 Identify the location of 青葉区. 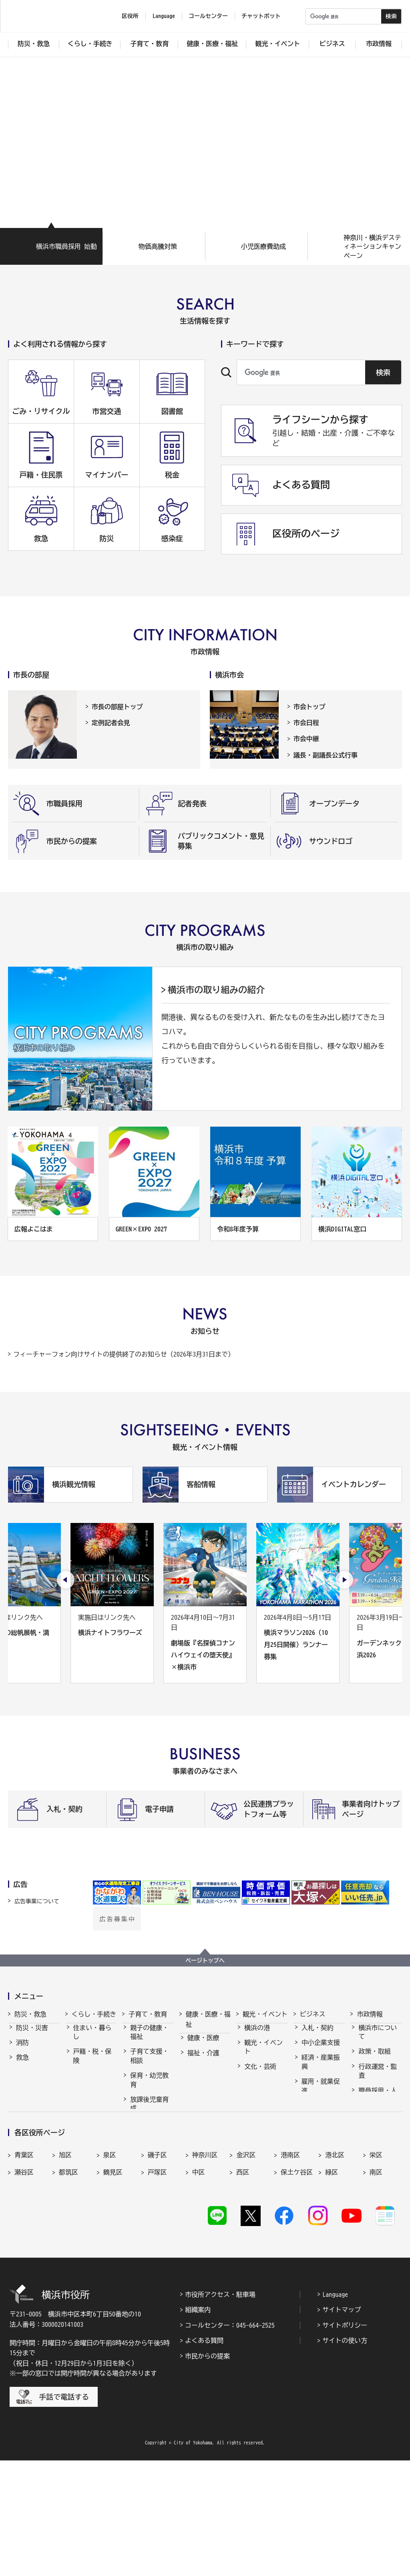
(24, 2269).